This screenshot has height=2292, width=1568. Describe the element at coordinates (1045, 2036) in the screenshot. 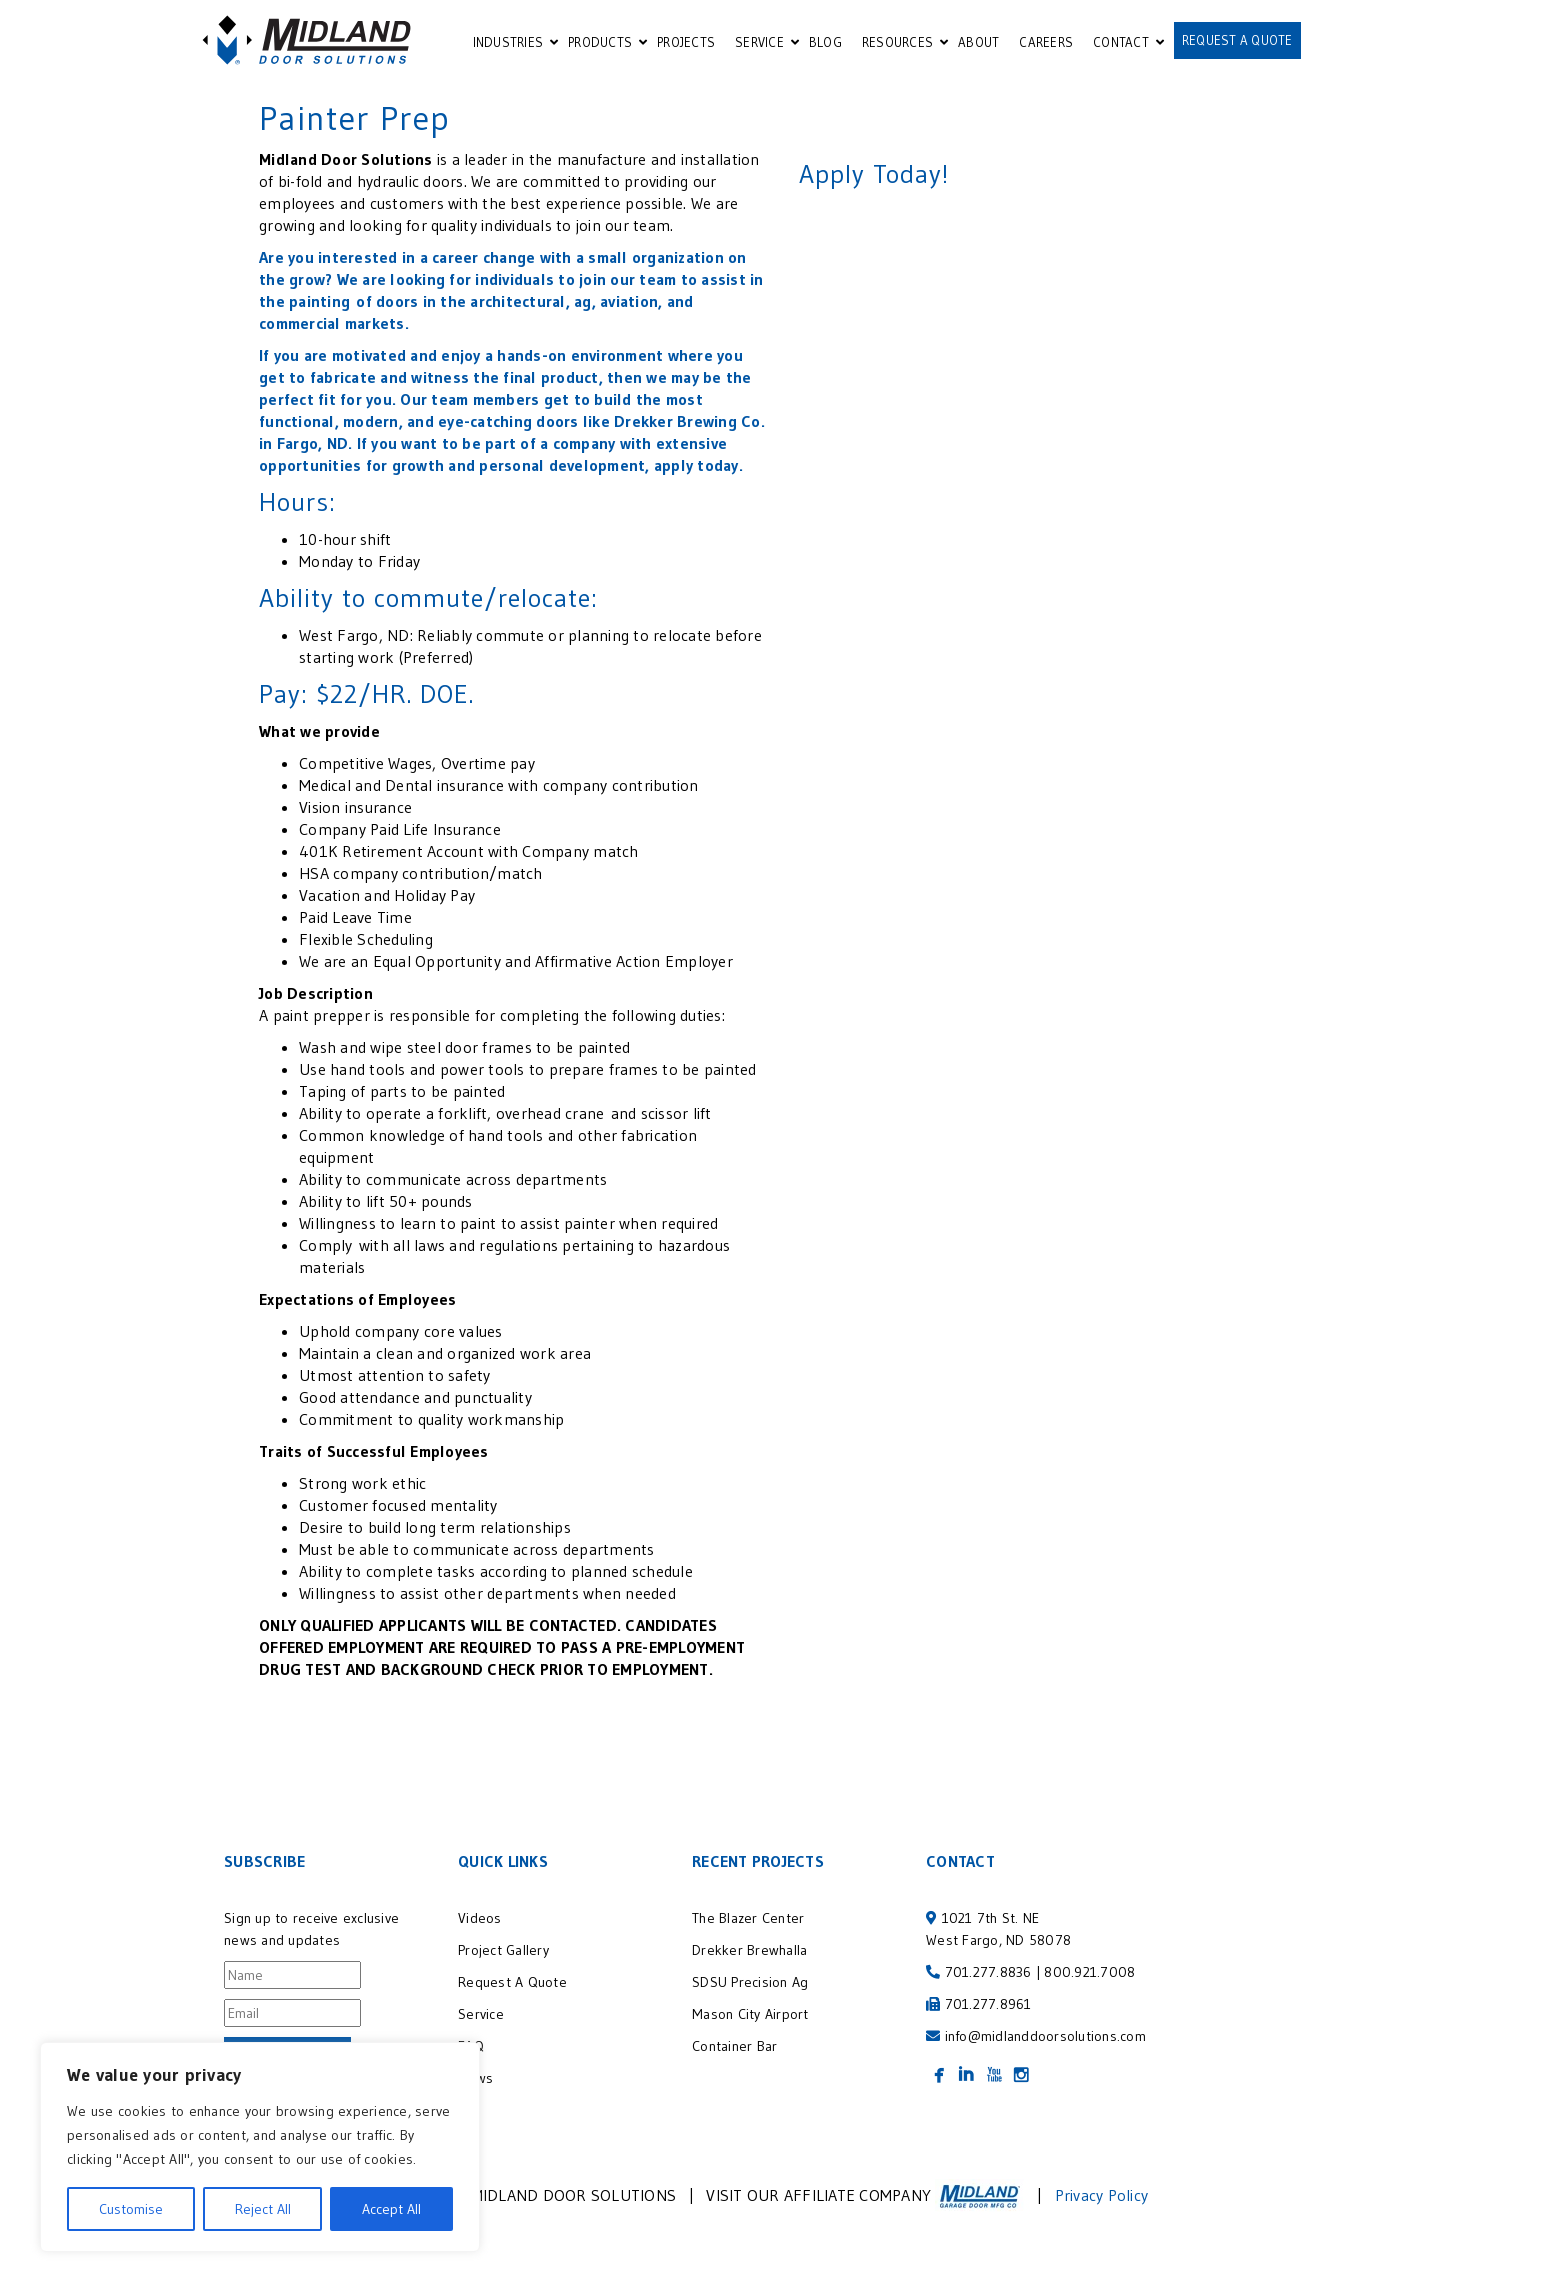

I see `info@midlanddoorsolutions.com` at that location.